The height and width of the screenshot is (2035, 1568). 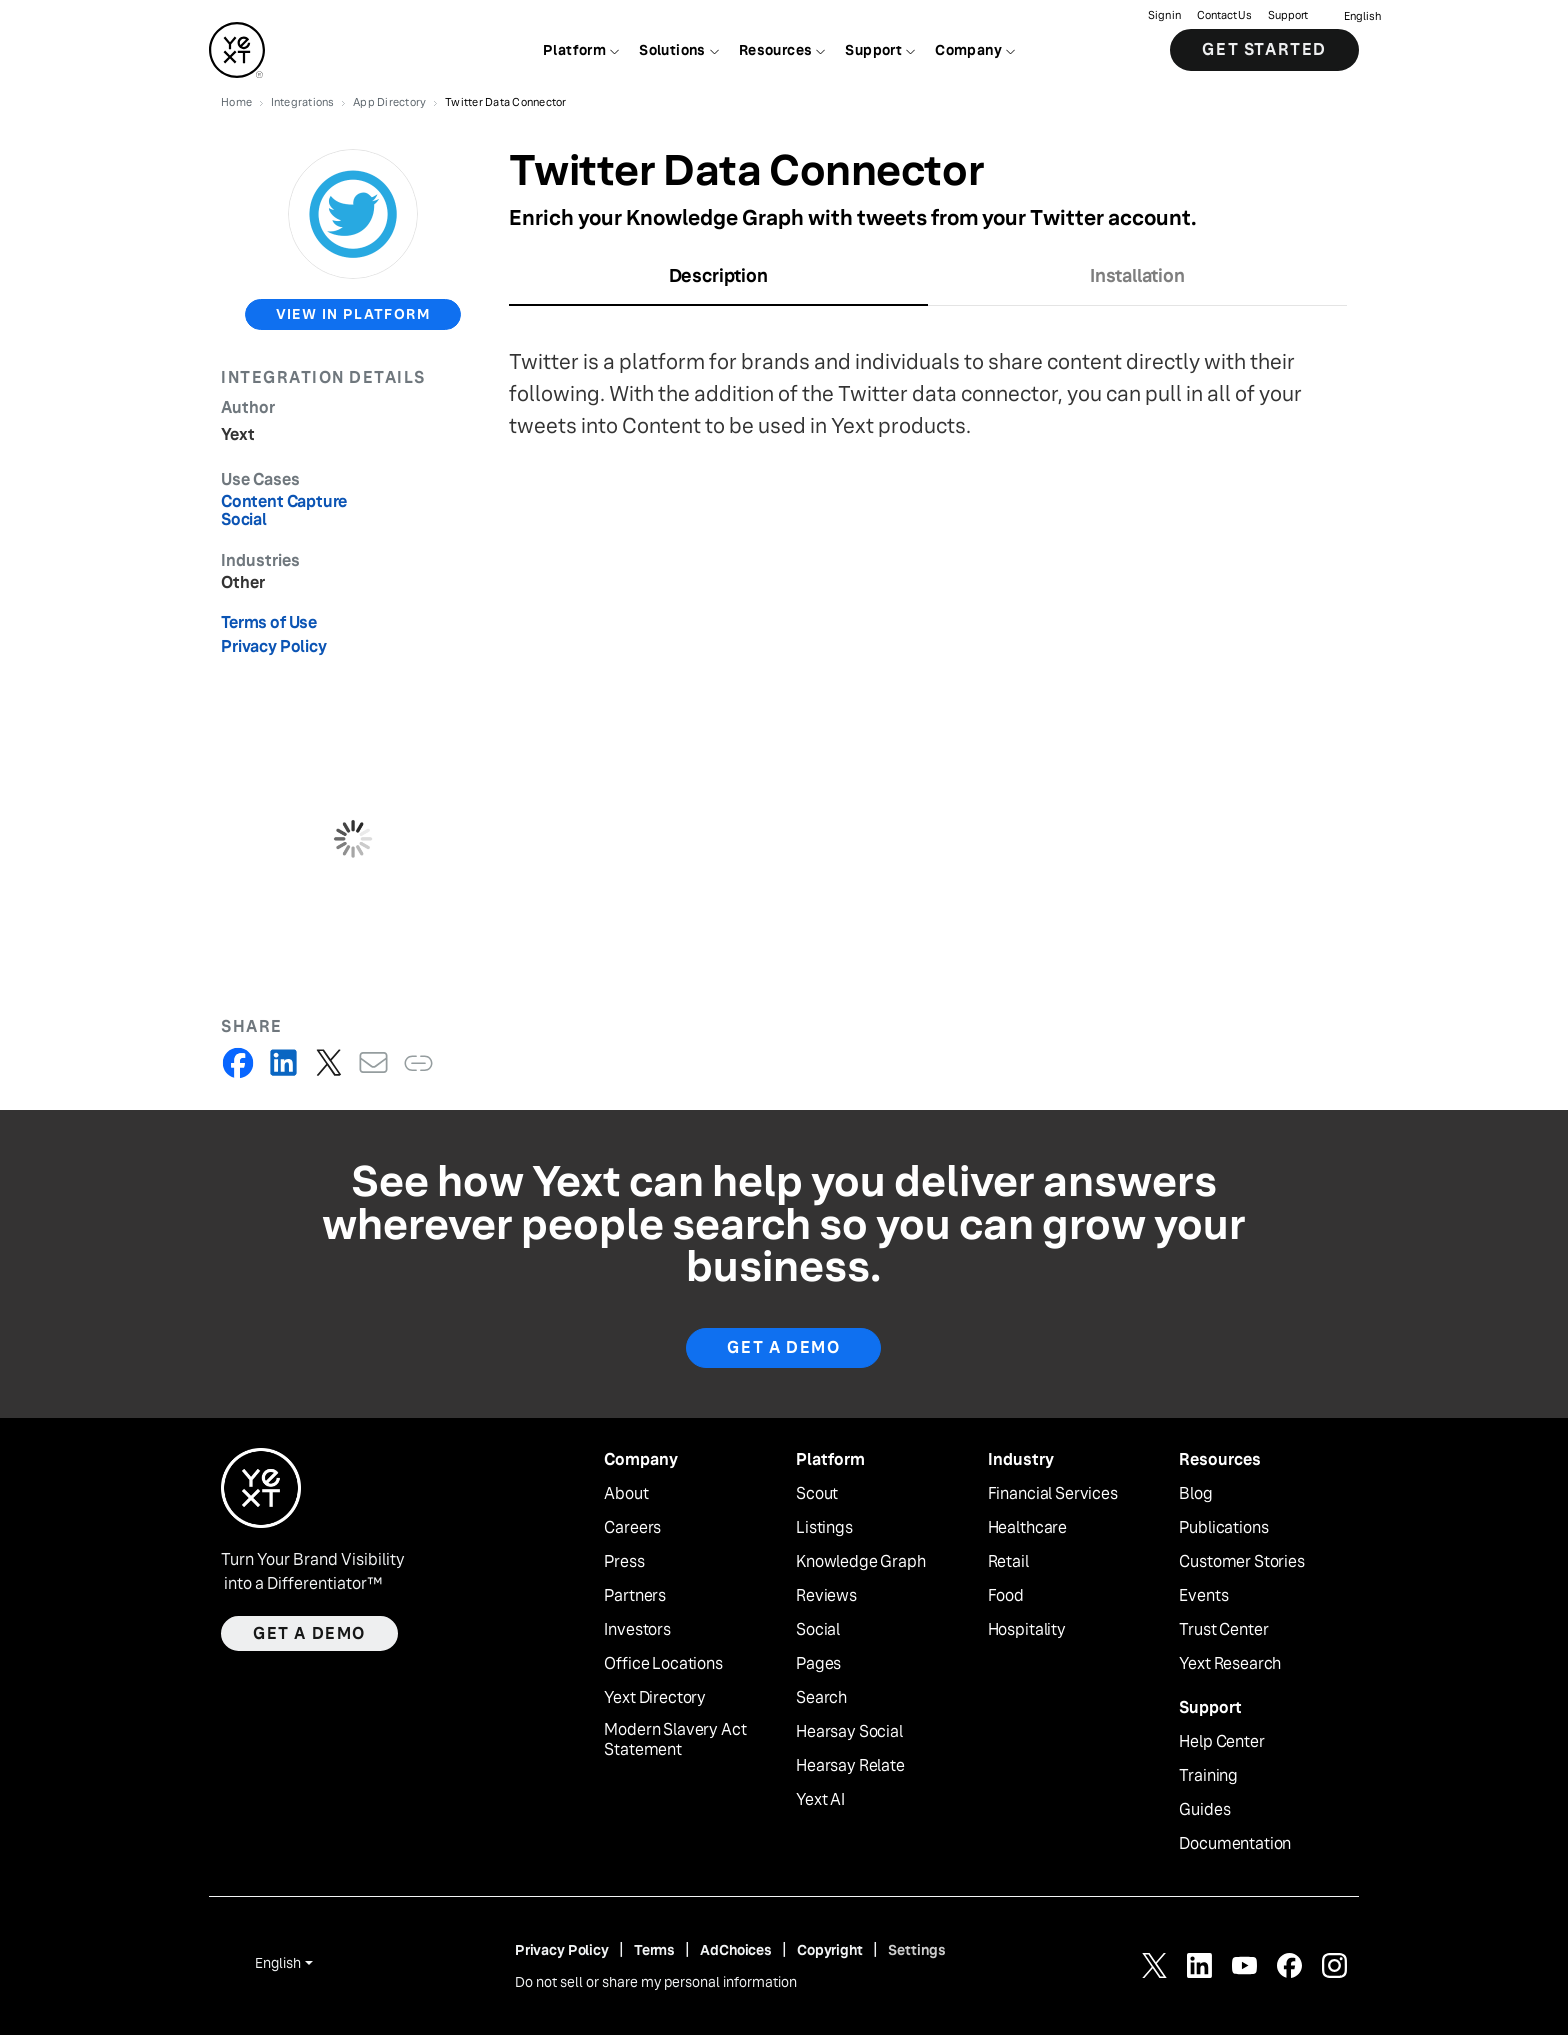 What do you see at coordinates (1195, 1494) in the screenshot?
I see `Blog` at bounding box center [1195, 1494].